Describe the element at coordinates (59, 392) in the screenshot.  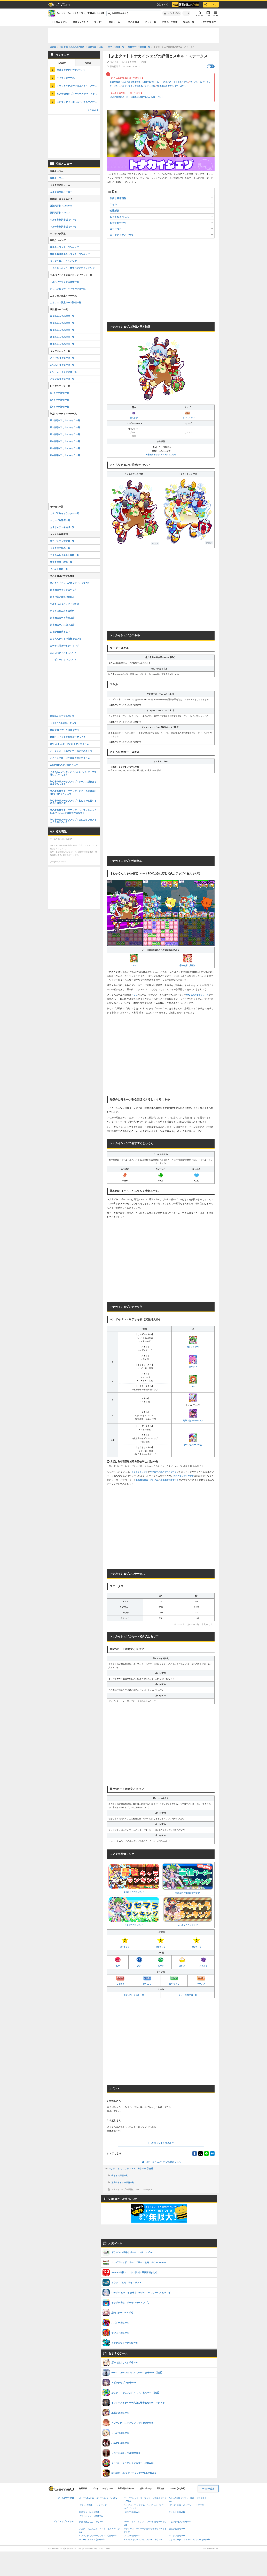
I see `星7キャラ評価一覧` at that location.